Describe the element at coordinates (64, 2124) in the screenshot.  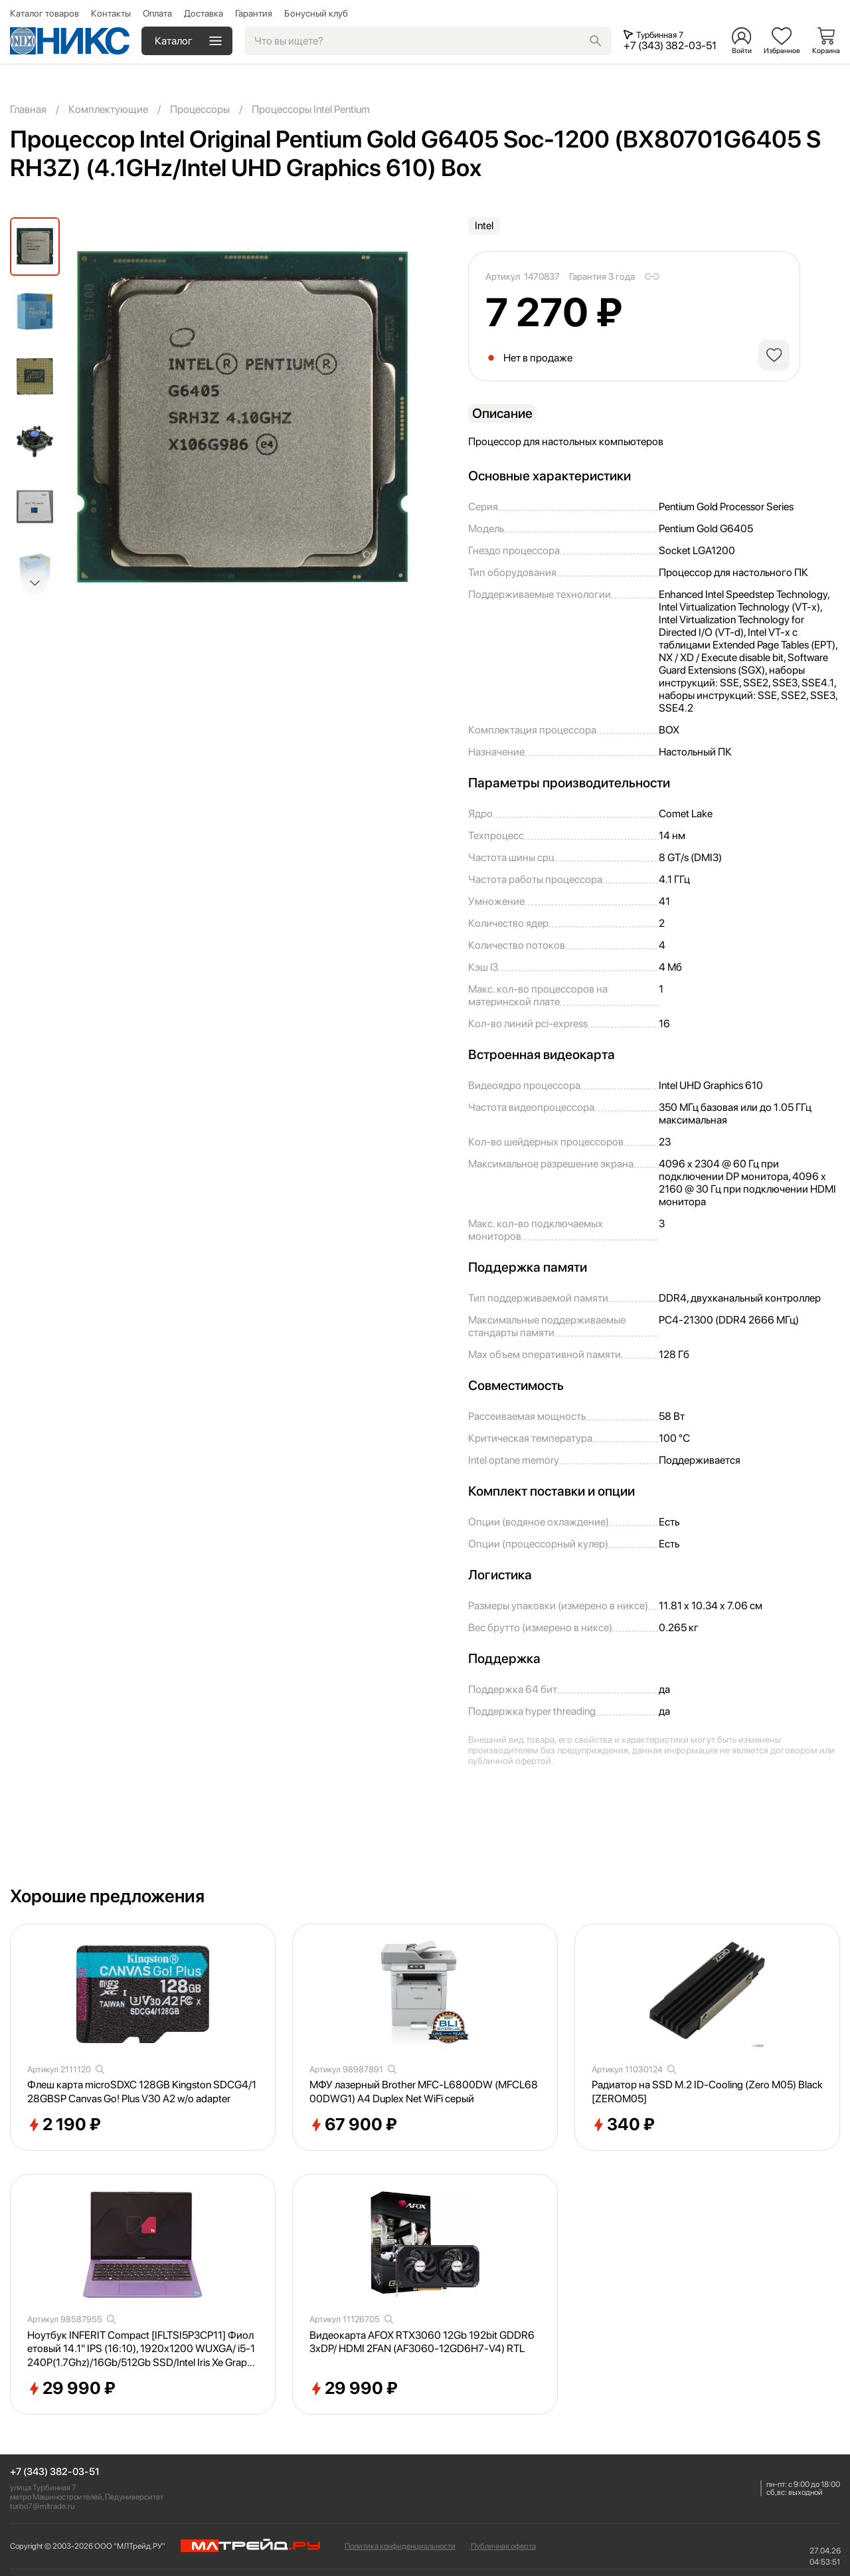
I see `2 190 ₽` at that location.